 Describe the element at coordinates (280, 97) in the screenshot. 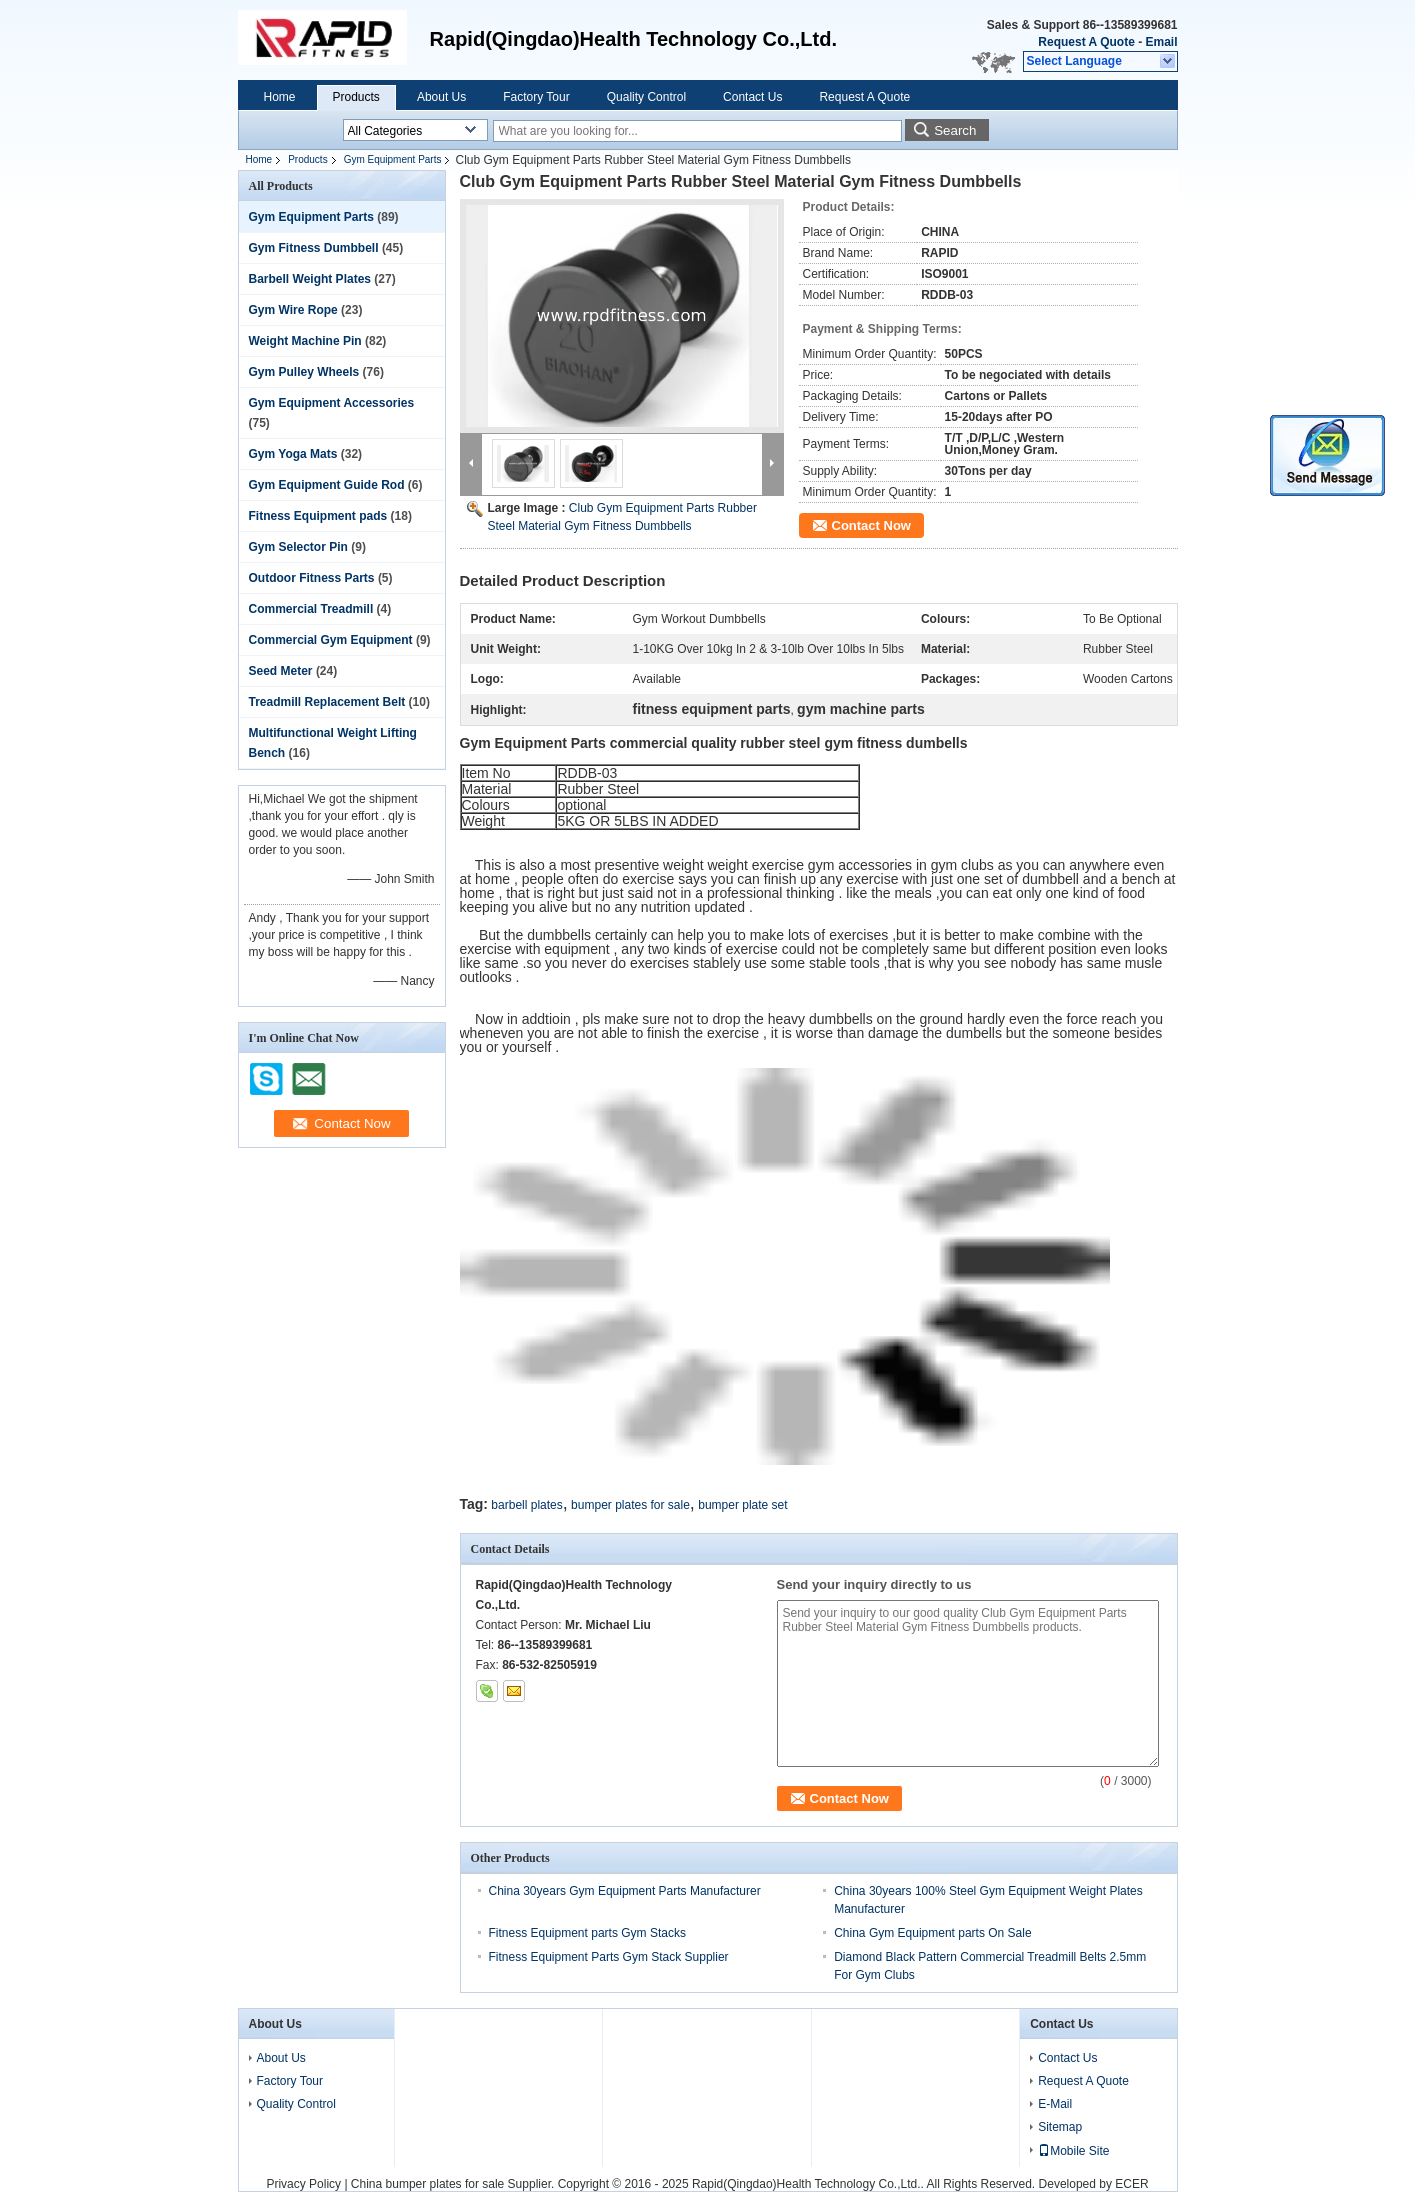

I see `Home` at that location.